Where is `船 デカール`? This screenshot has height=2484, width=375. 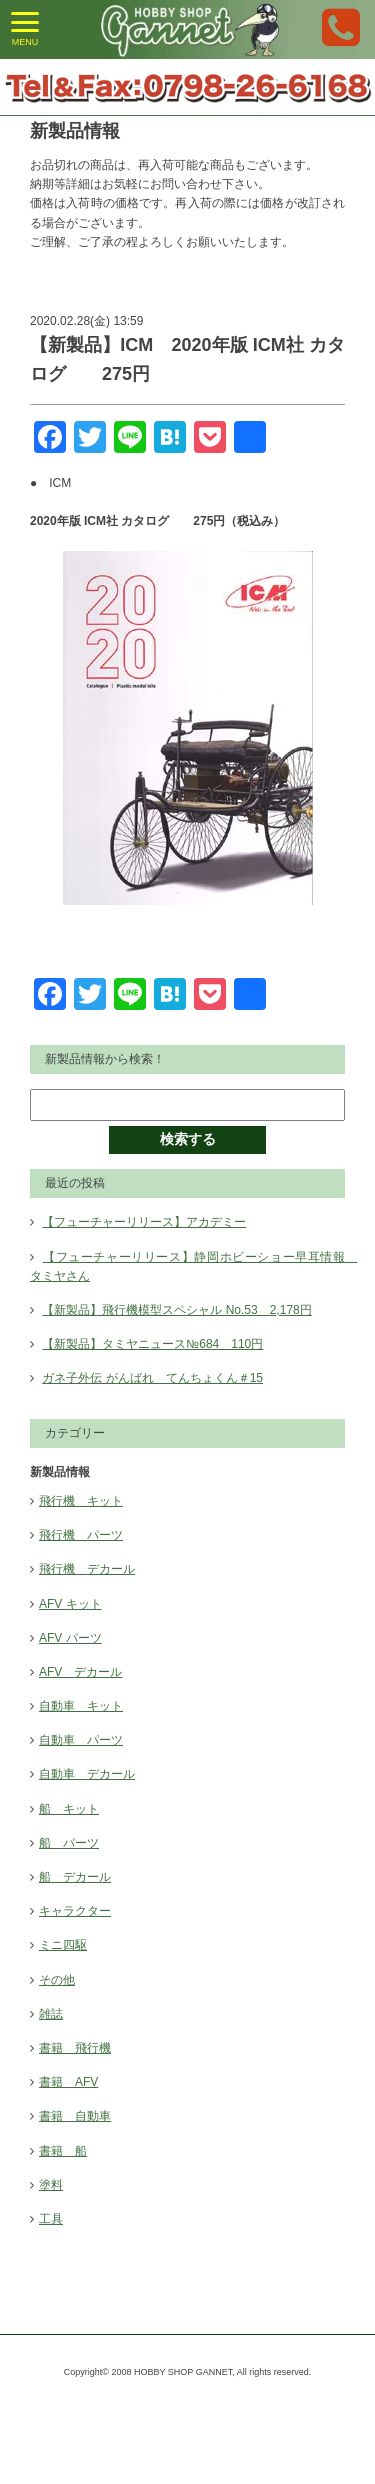
船 デカール is located at coordinates (75, 1877).